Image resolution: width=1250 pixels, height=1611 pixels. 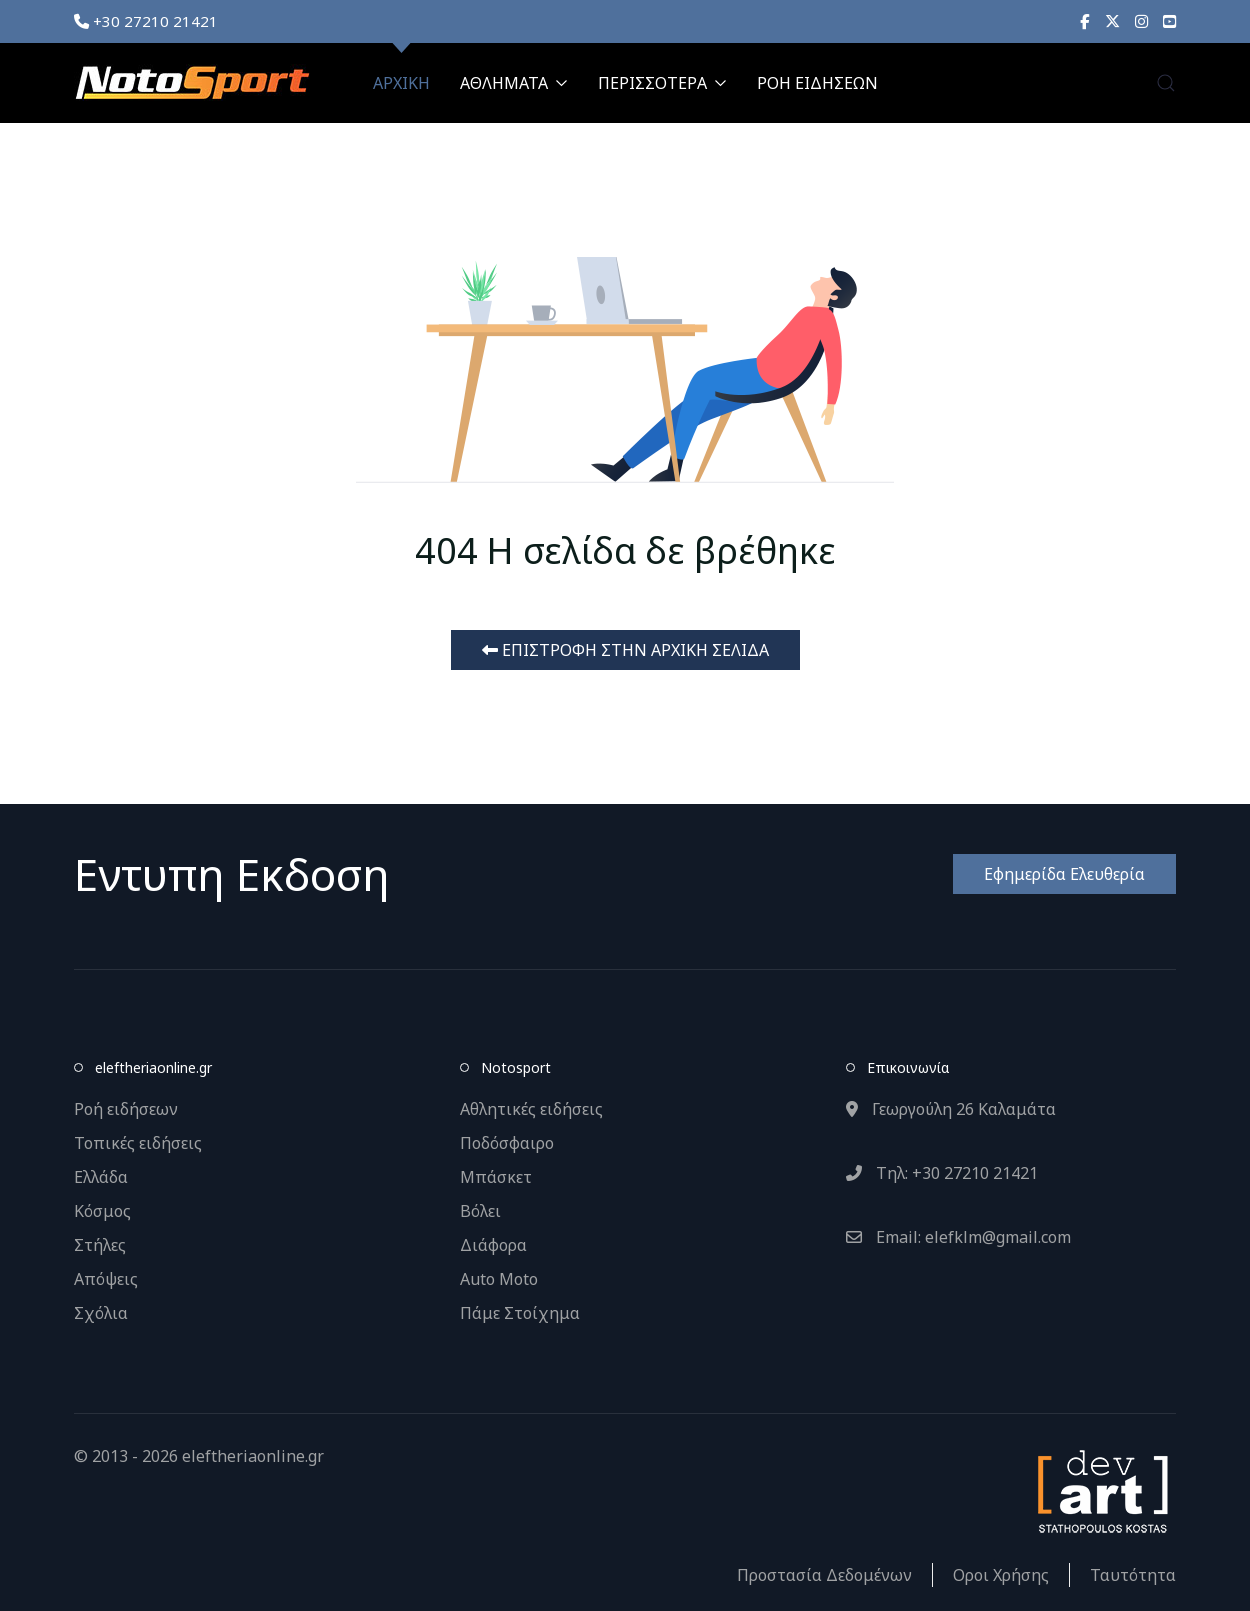 What do you see at coordinates (1166, 83) in the screenshot?
I see `[button]` at bounding box center [1166, 83].